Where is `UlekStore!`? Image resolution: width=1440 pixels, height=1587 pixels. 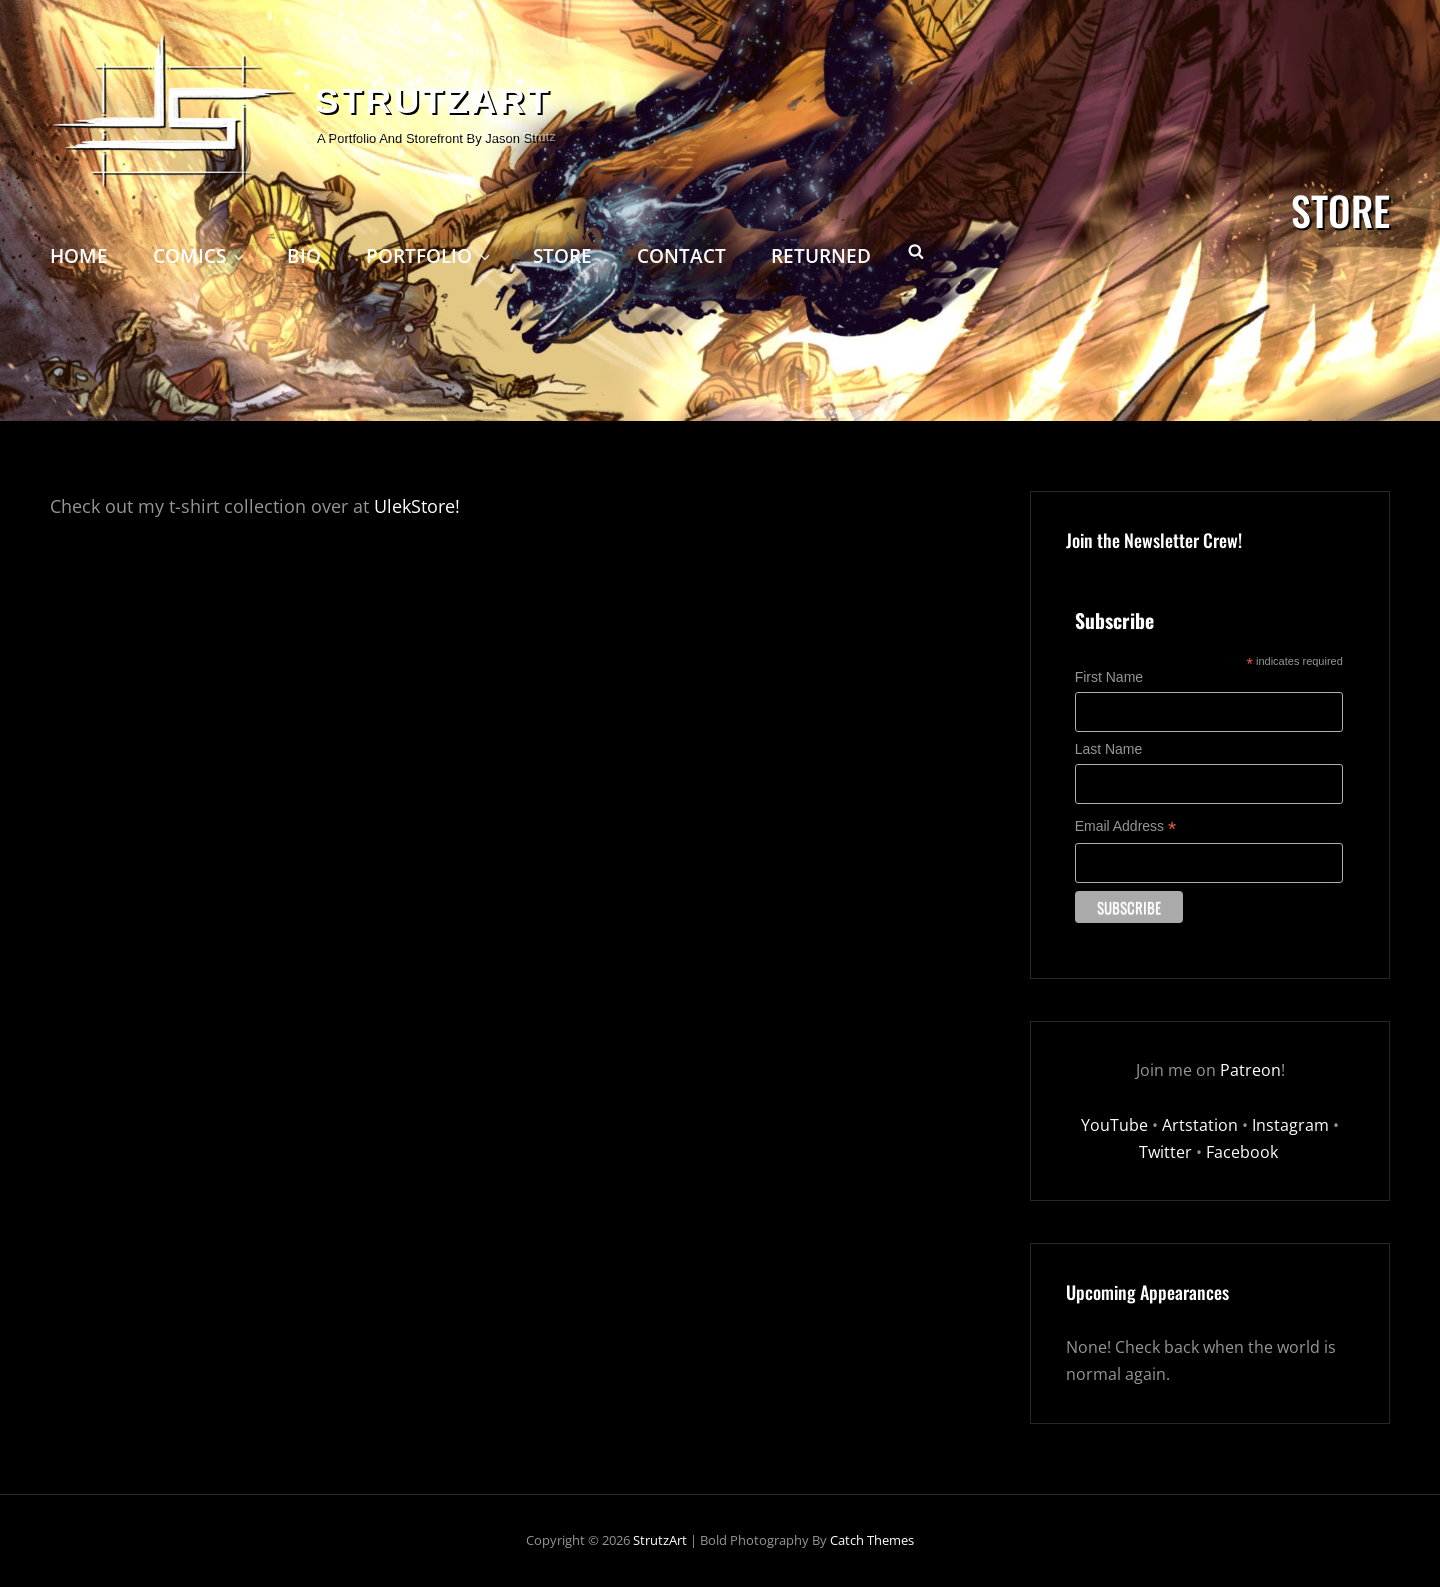
UlekStore! is located at coordinates (417, 506).